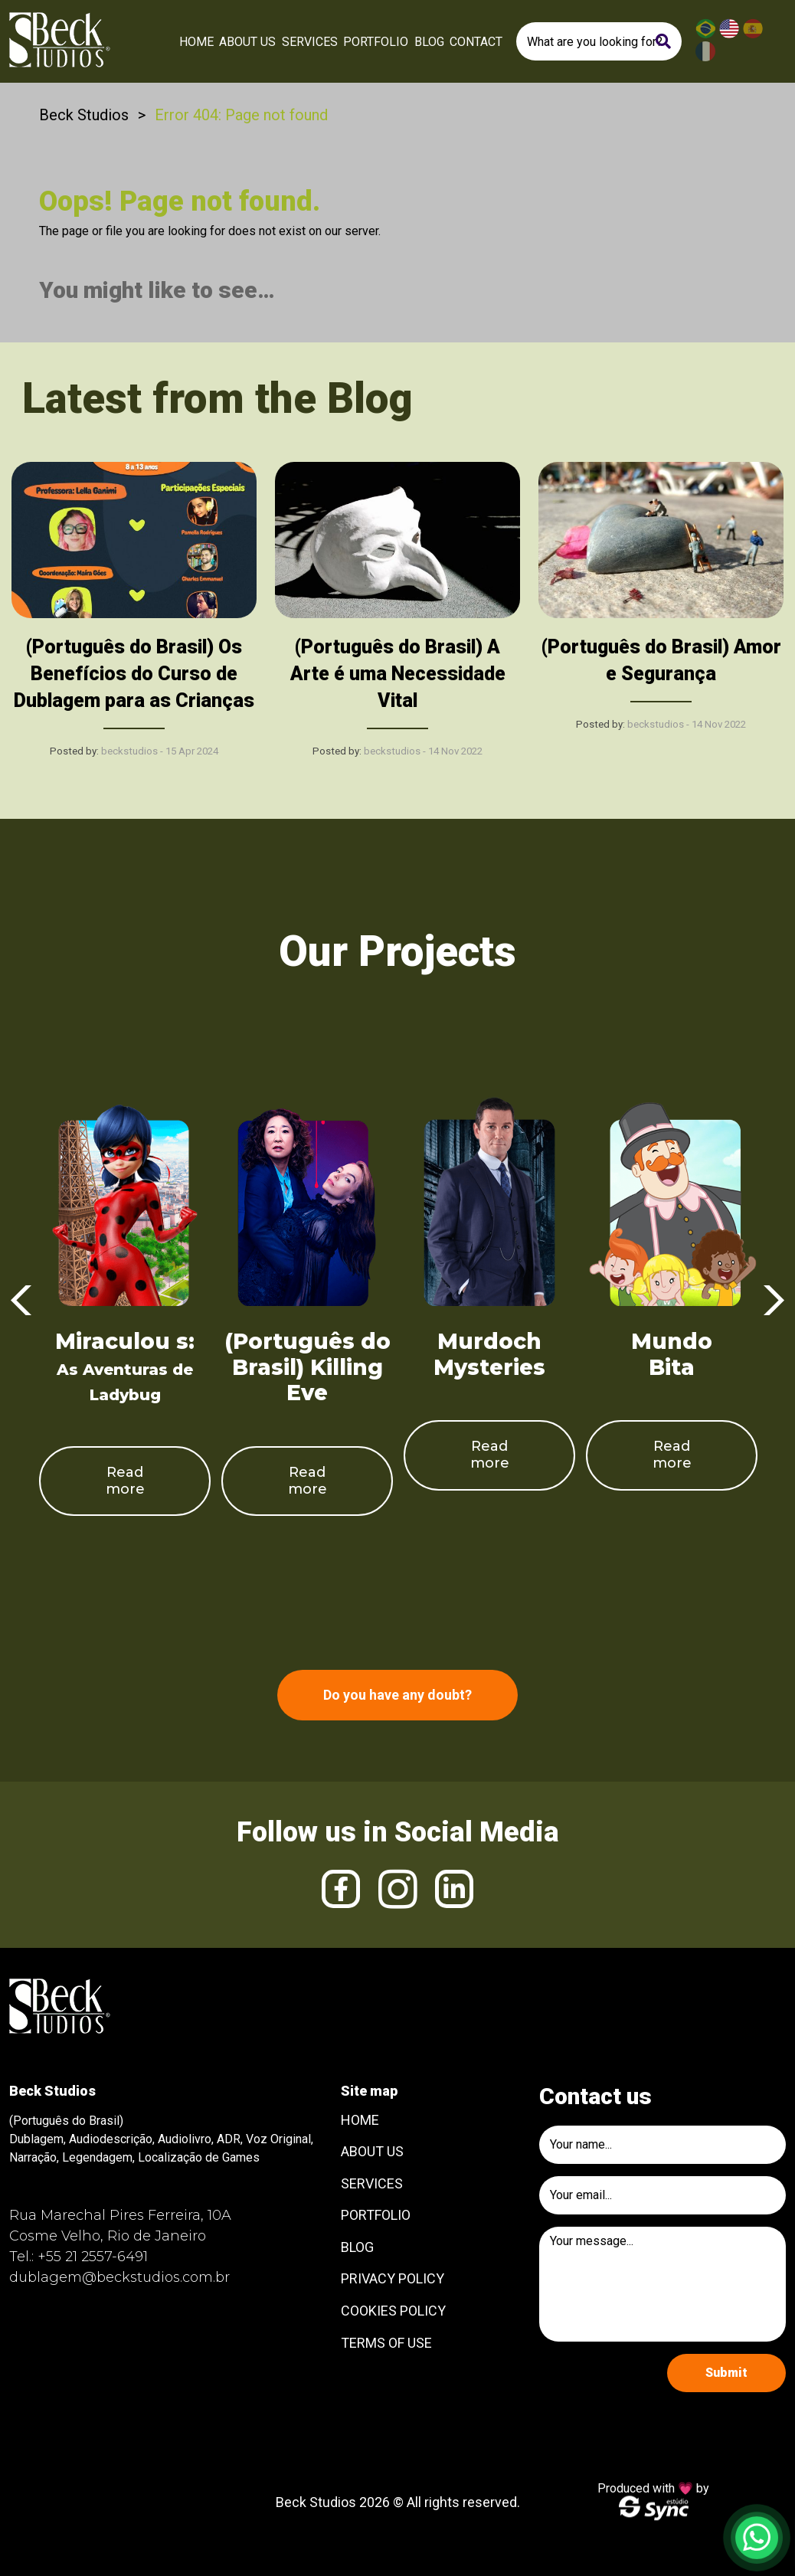 This screenshot has height=2576, width=795. What do you see at coordinates (119, 2277) in the screenshot?
I see `dublagem@beckstudios.com.br` at bounding box center [119, 2277].